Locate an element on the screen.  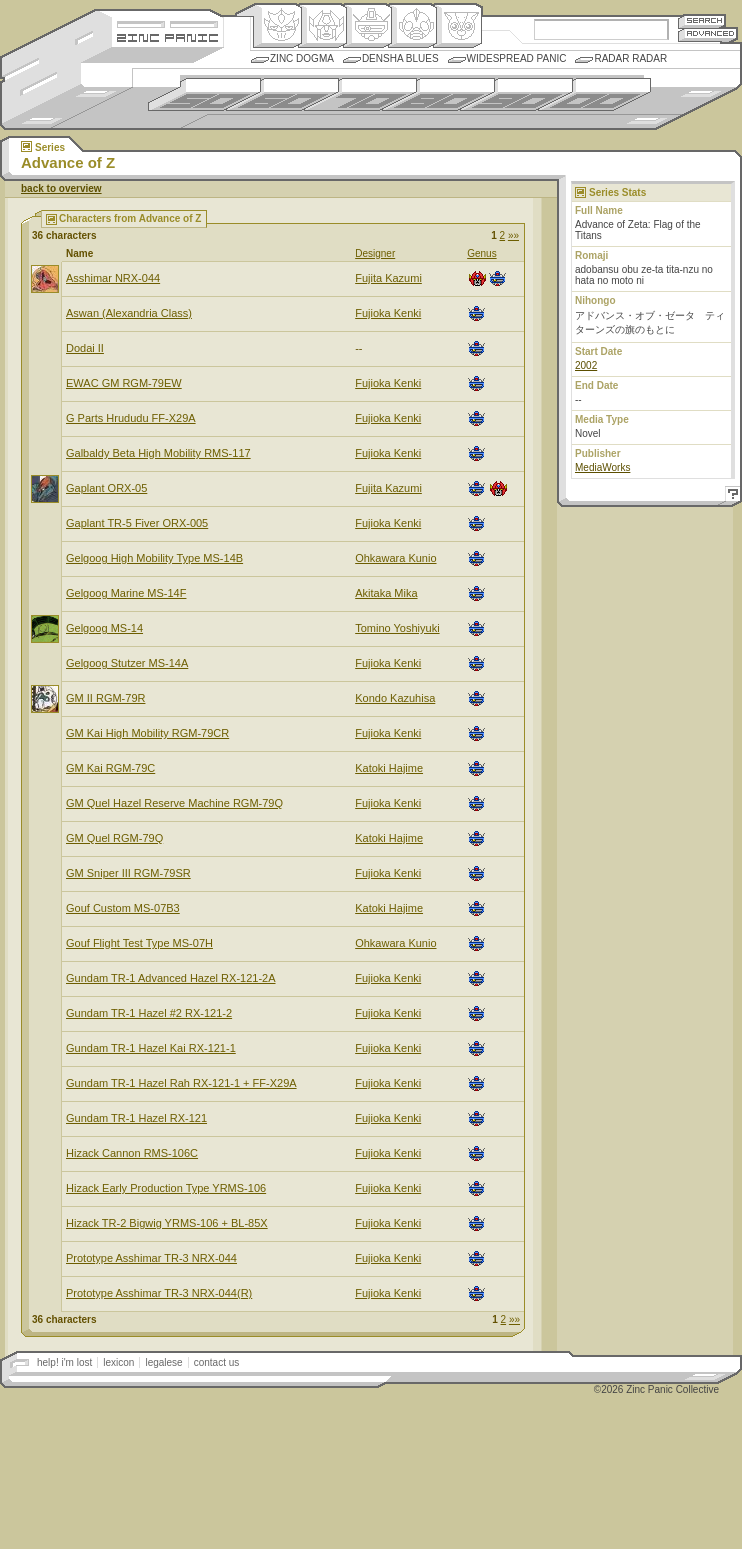
GM Sniper III RGM-79SR is located at coordinates (128, 873).